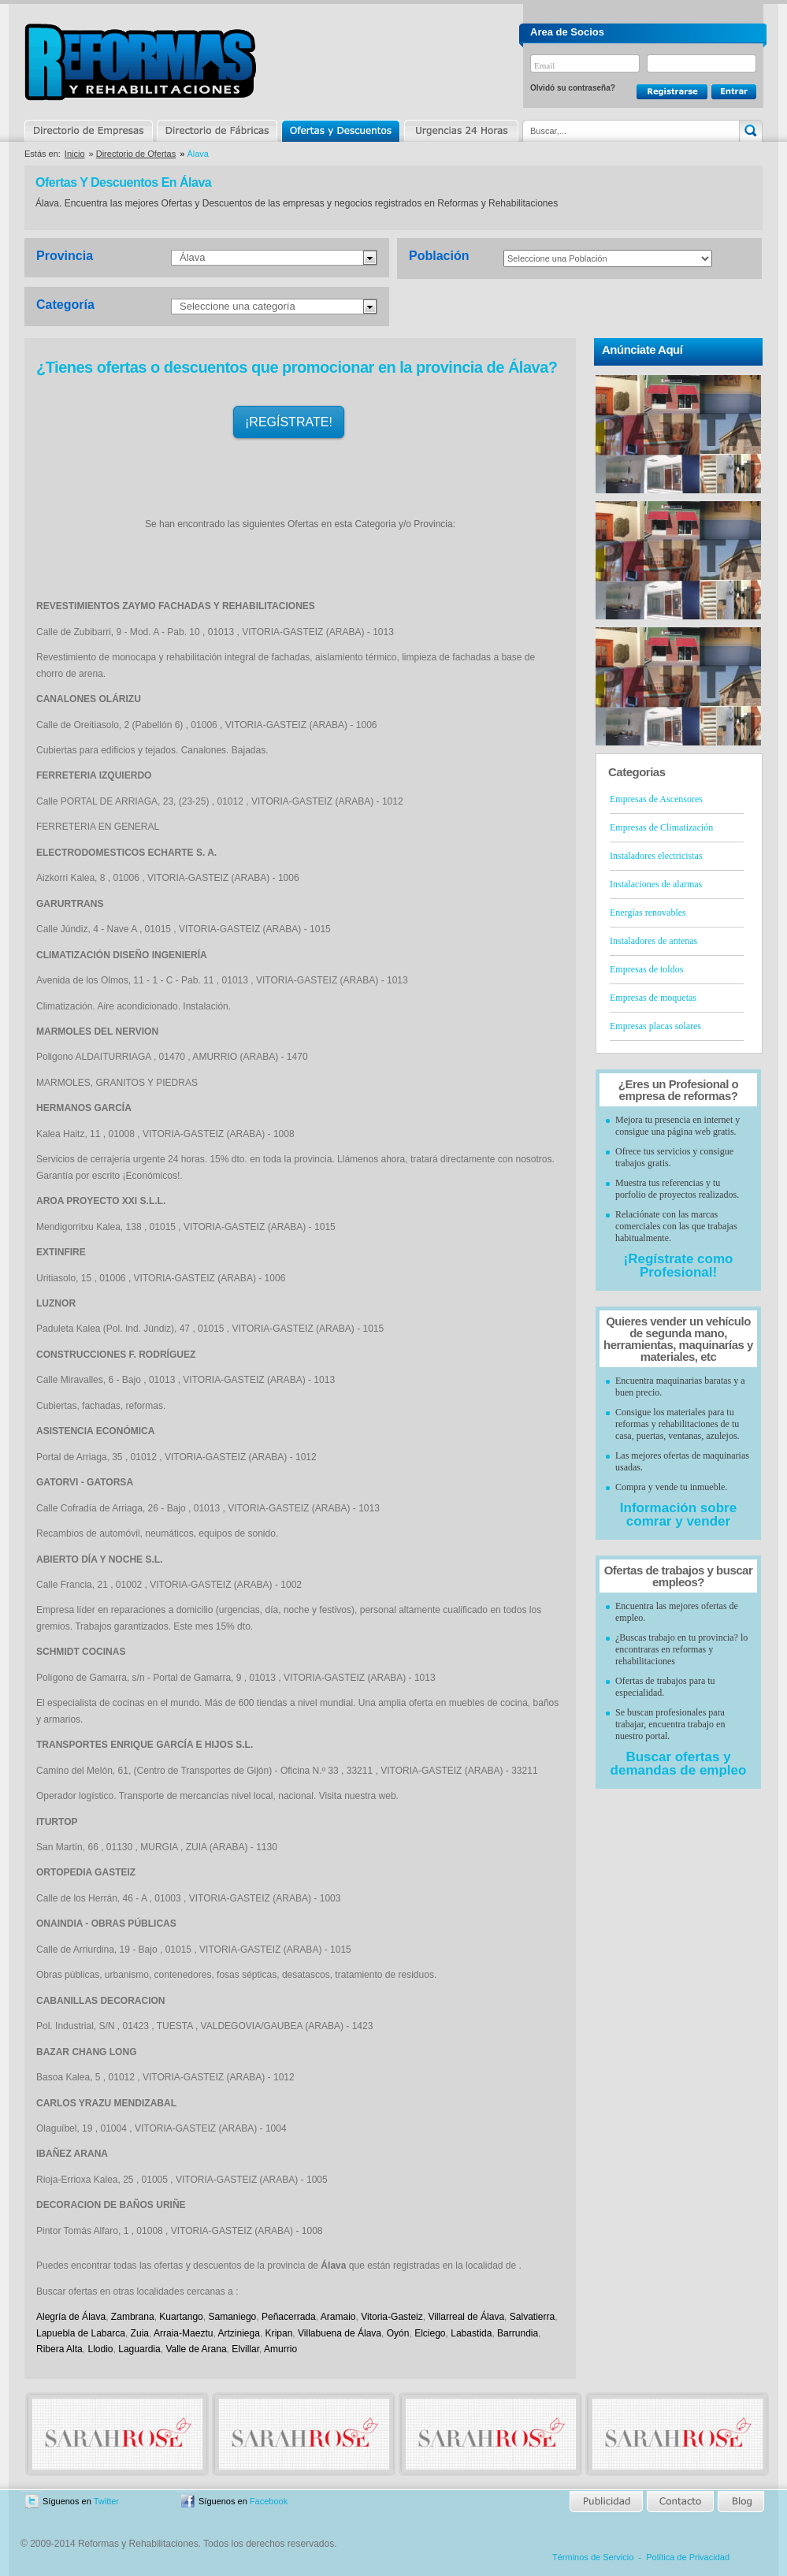  Describe the element at coordinates (180, 2316) in the screenshot. I see `Kuartango` at that location.